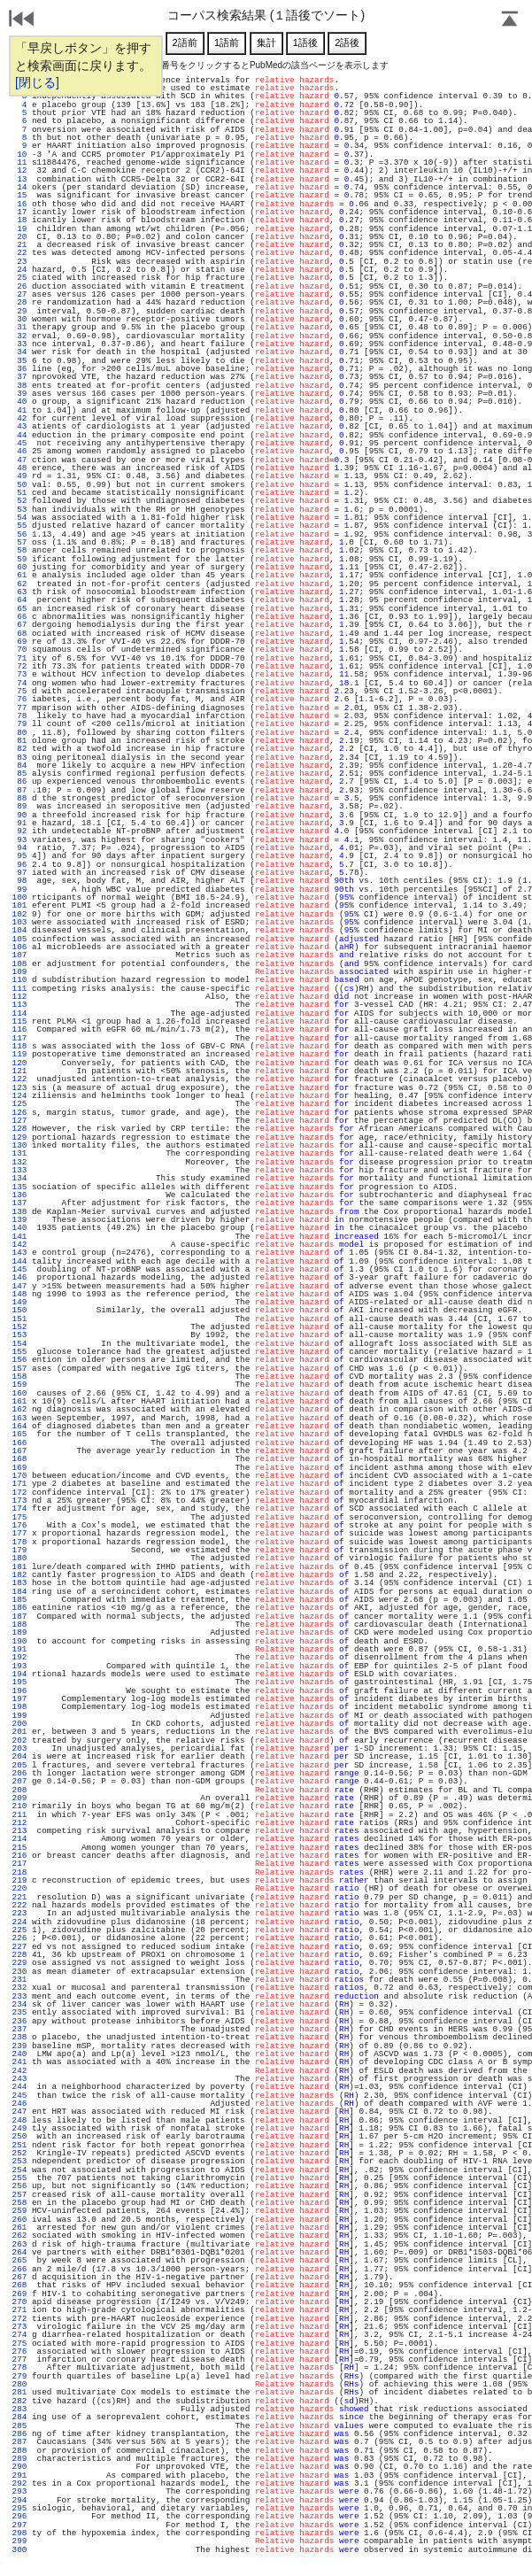 This screenshot has height=2576, width=532. Describe the element at coordinates (19, 2269) in the screenshot. I see `266` at that location.